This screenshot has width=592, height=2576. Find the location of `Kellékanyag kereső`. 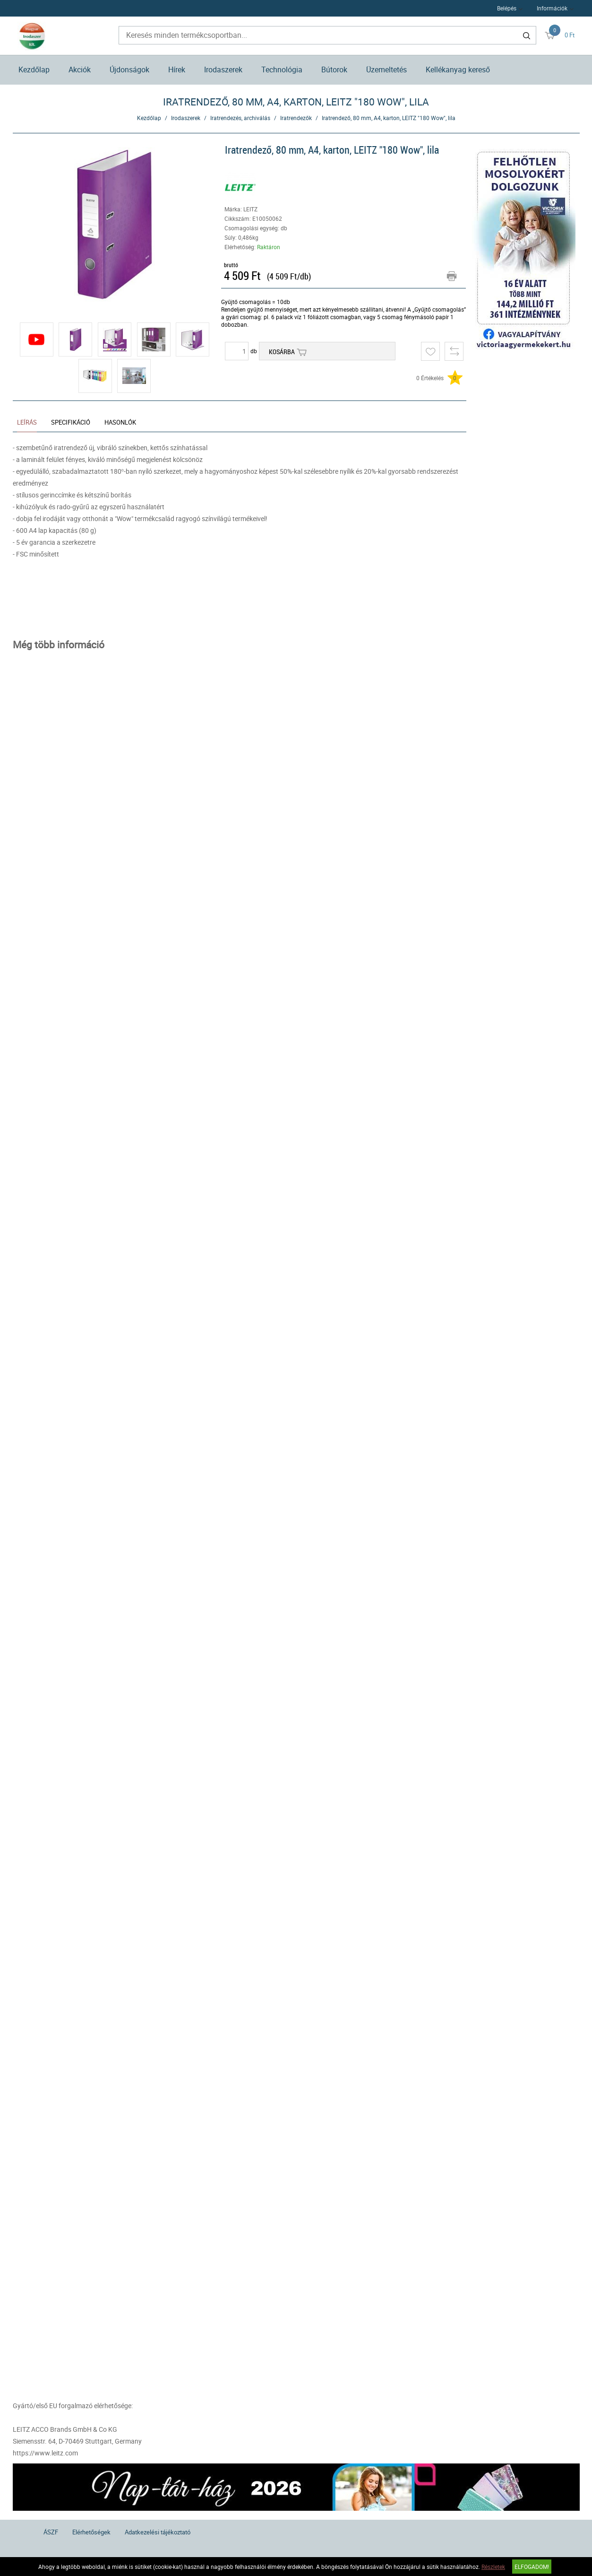

Kellékanyag kereső is located at coordinates (458, 69).